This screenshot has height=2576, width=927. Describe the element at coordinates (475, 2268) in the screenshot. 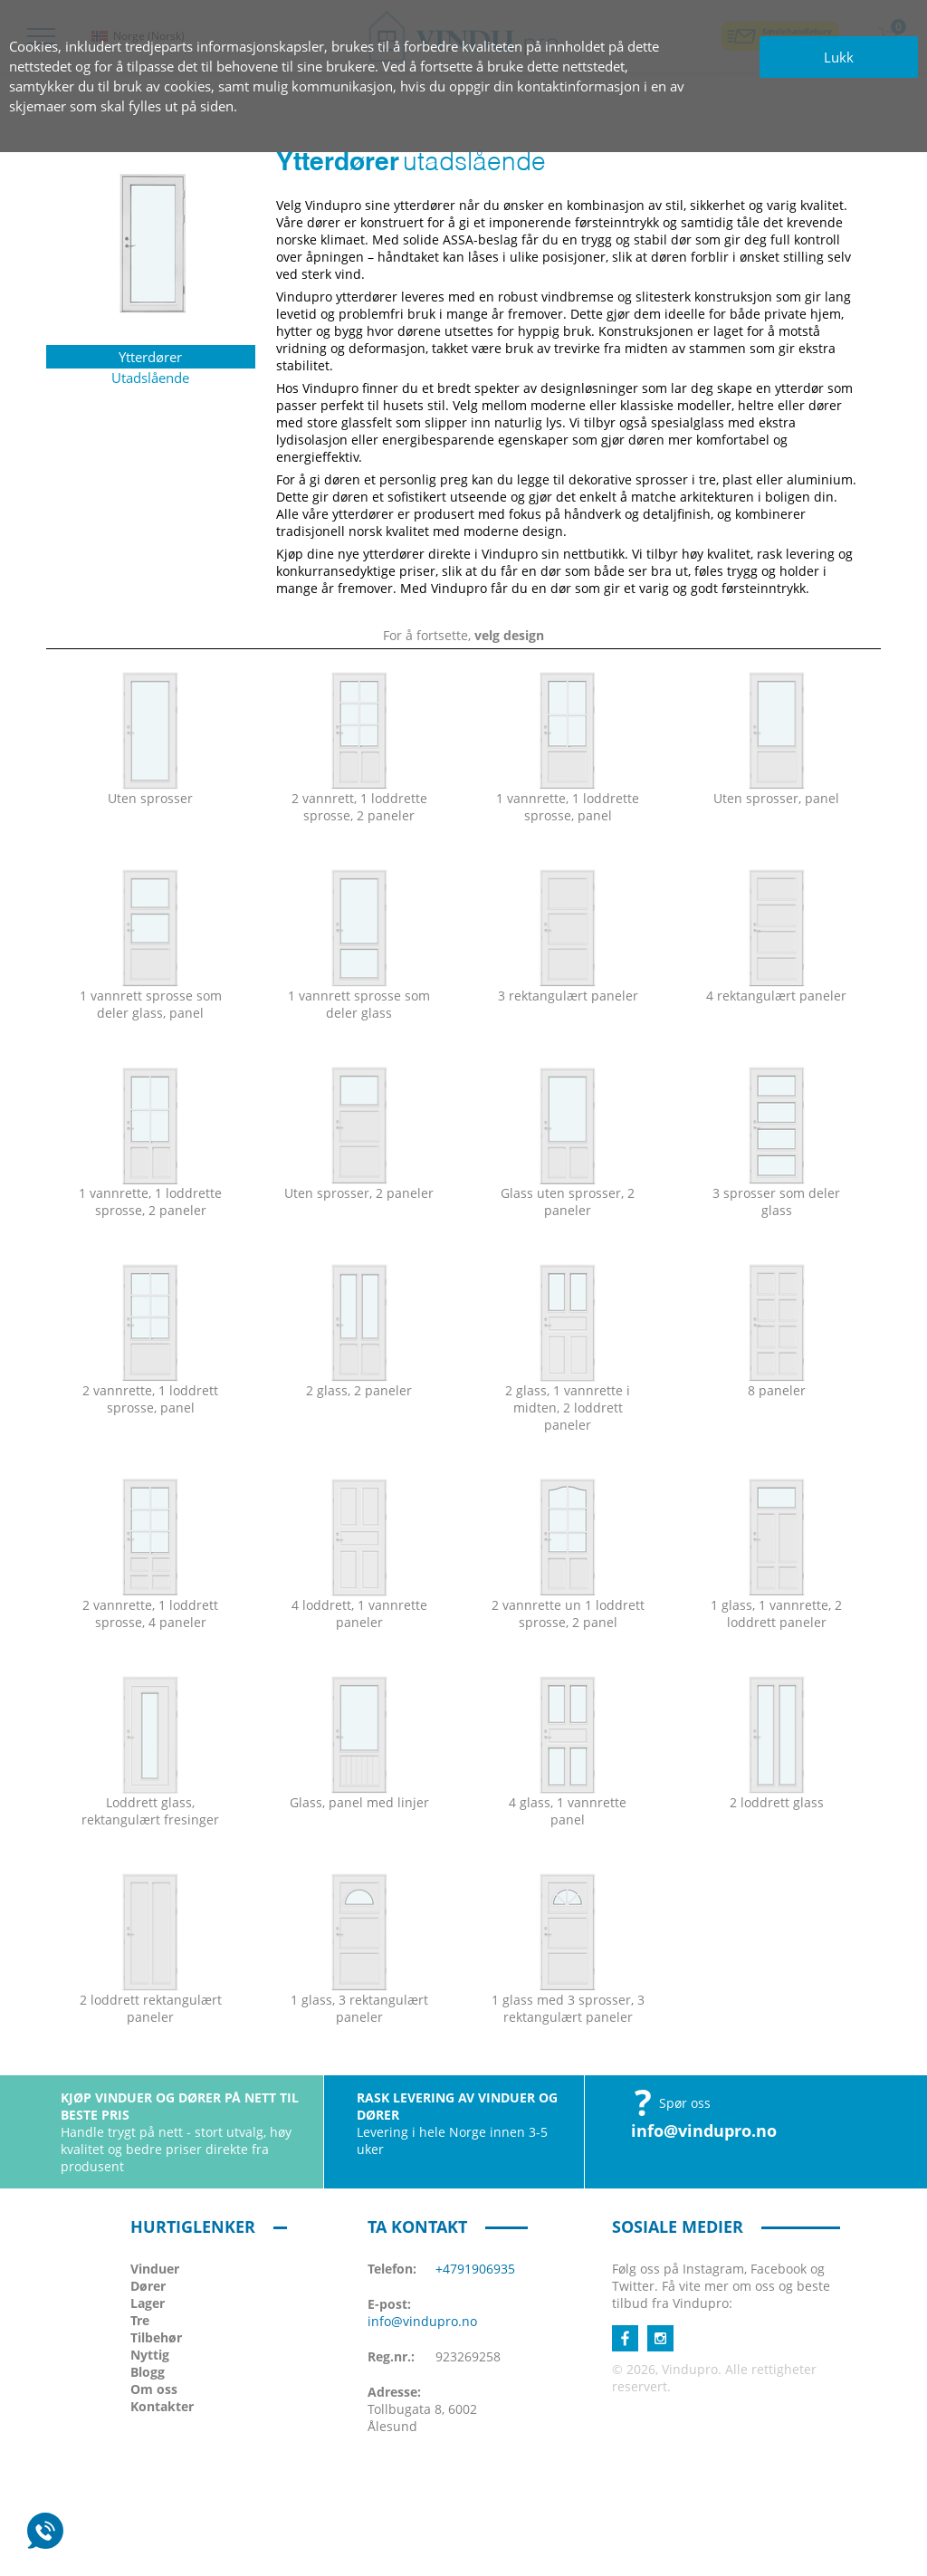

I see `+4791906935` at that location.